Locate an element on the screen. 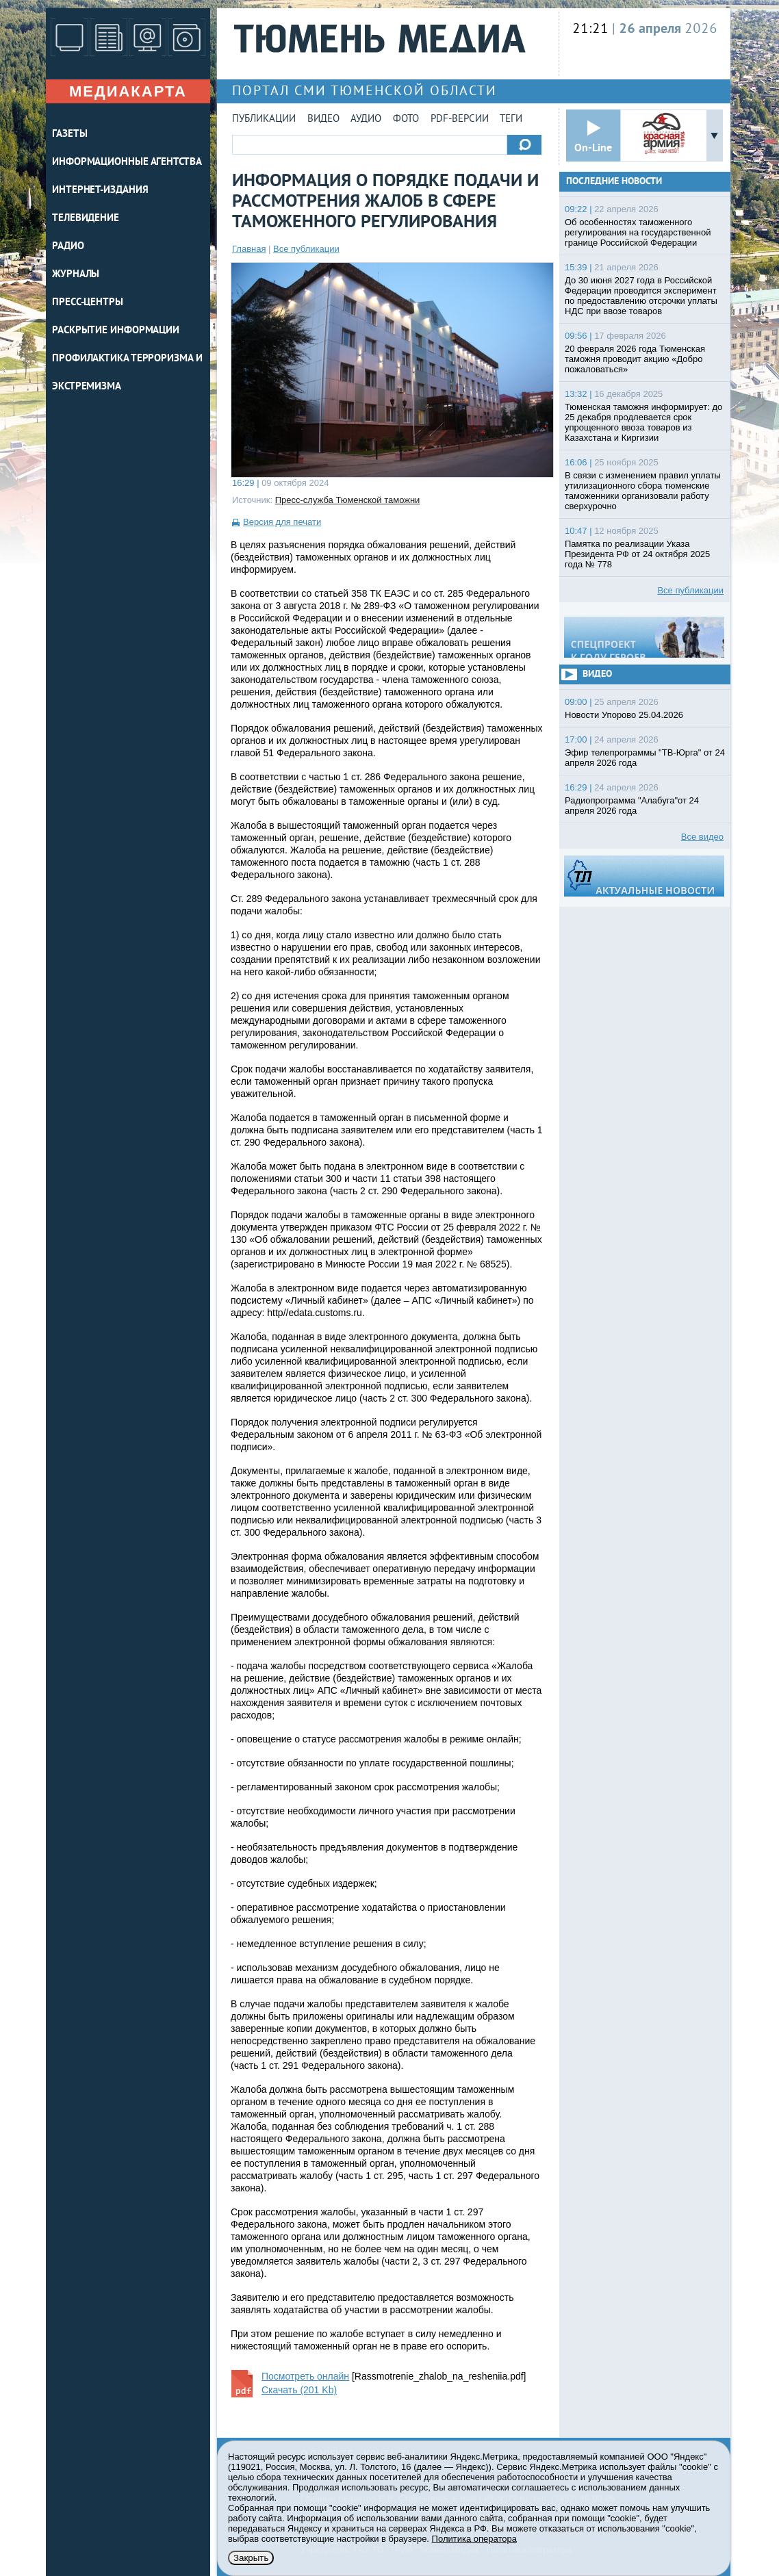  РАДИО is located at coordinates (68, 246).